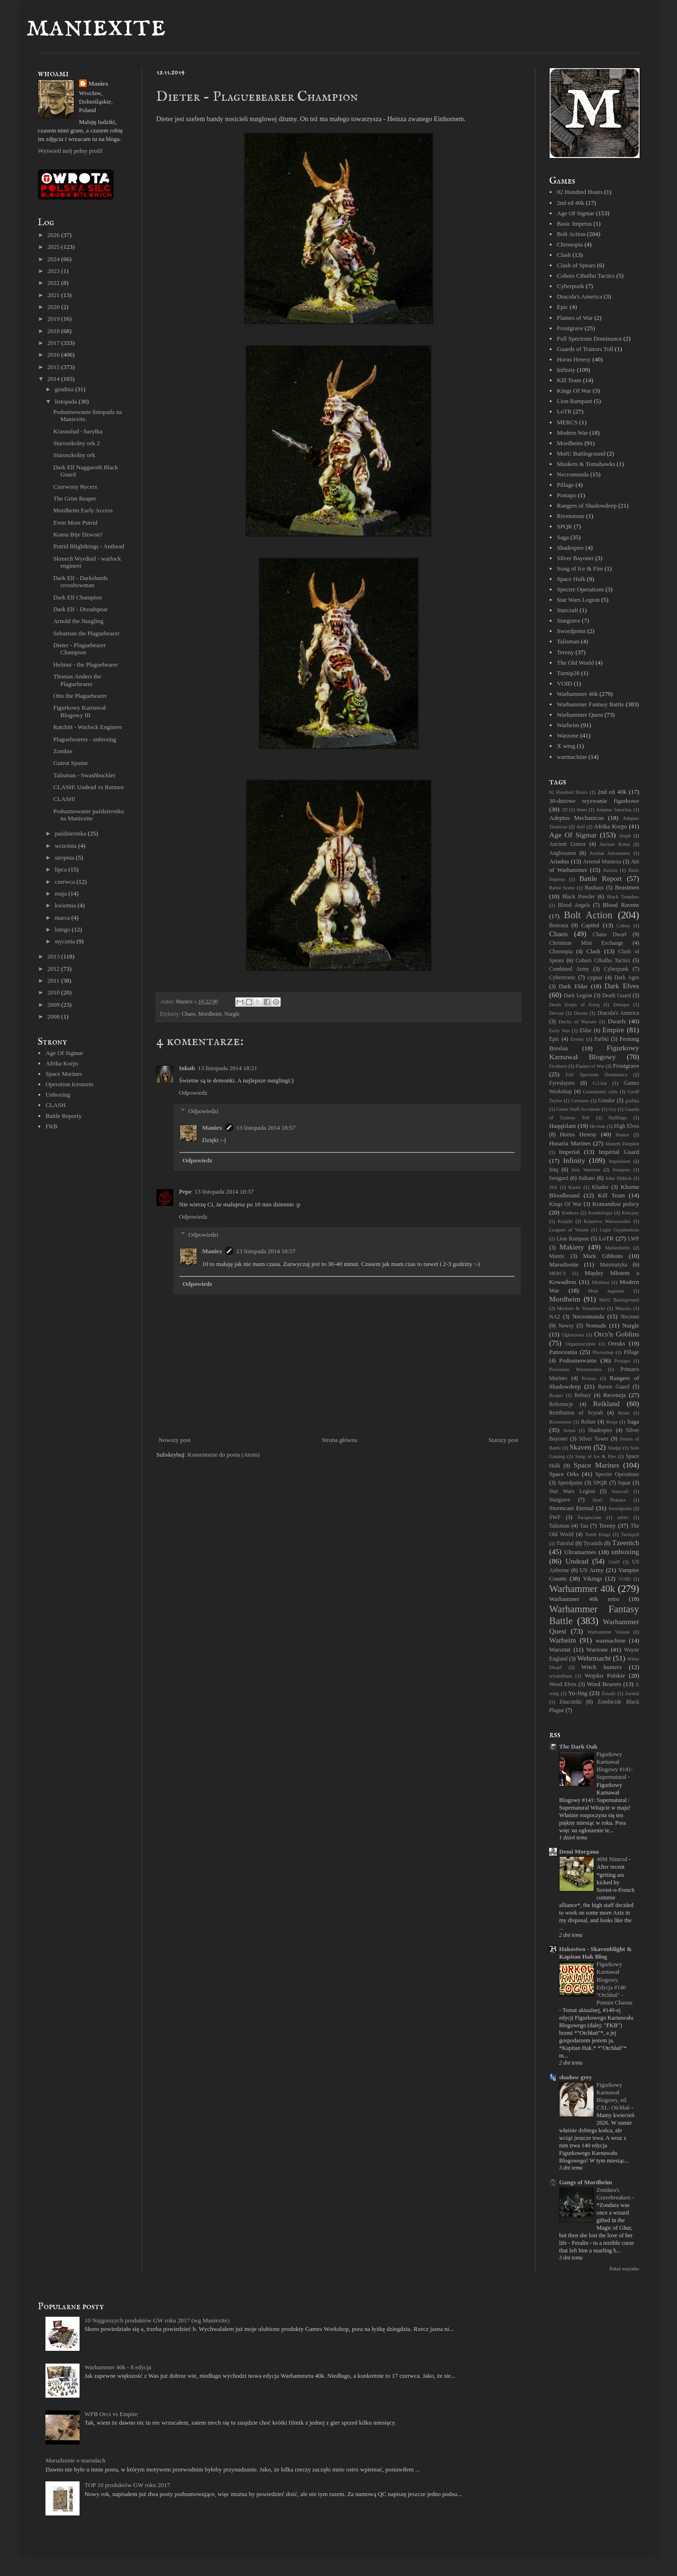 This screenshot has height=2576, width=677. What do you see at coordinates (613, 1859) in the screenshot?
I see `40M Nimrod` at bounding box center [613, 1859].